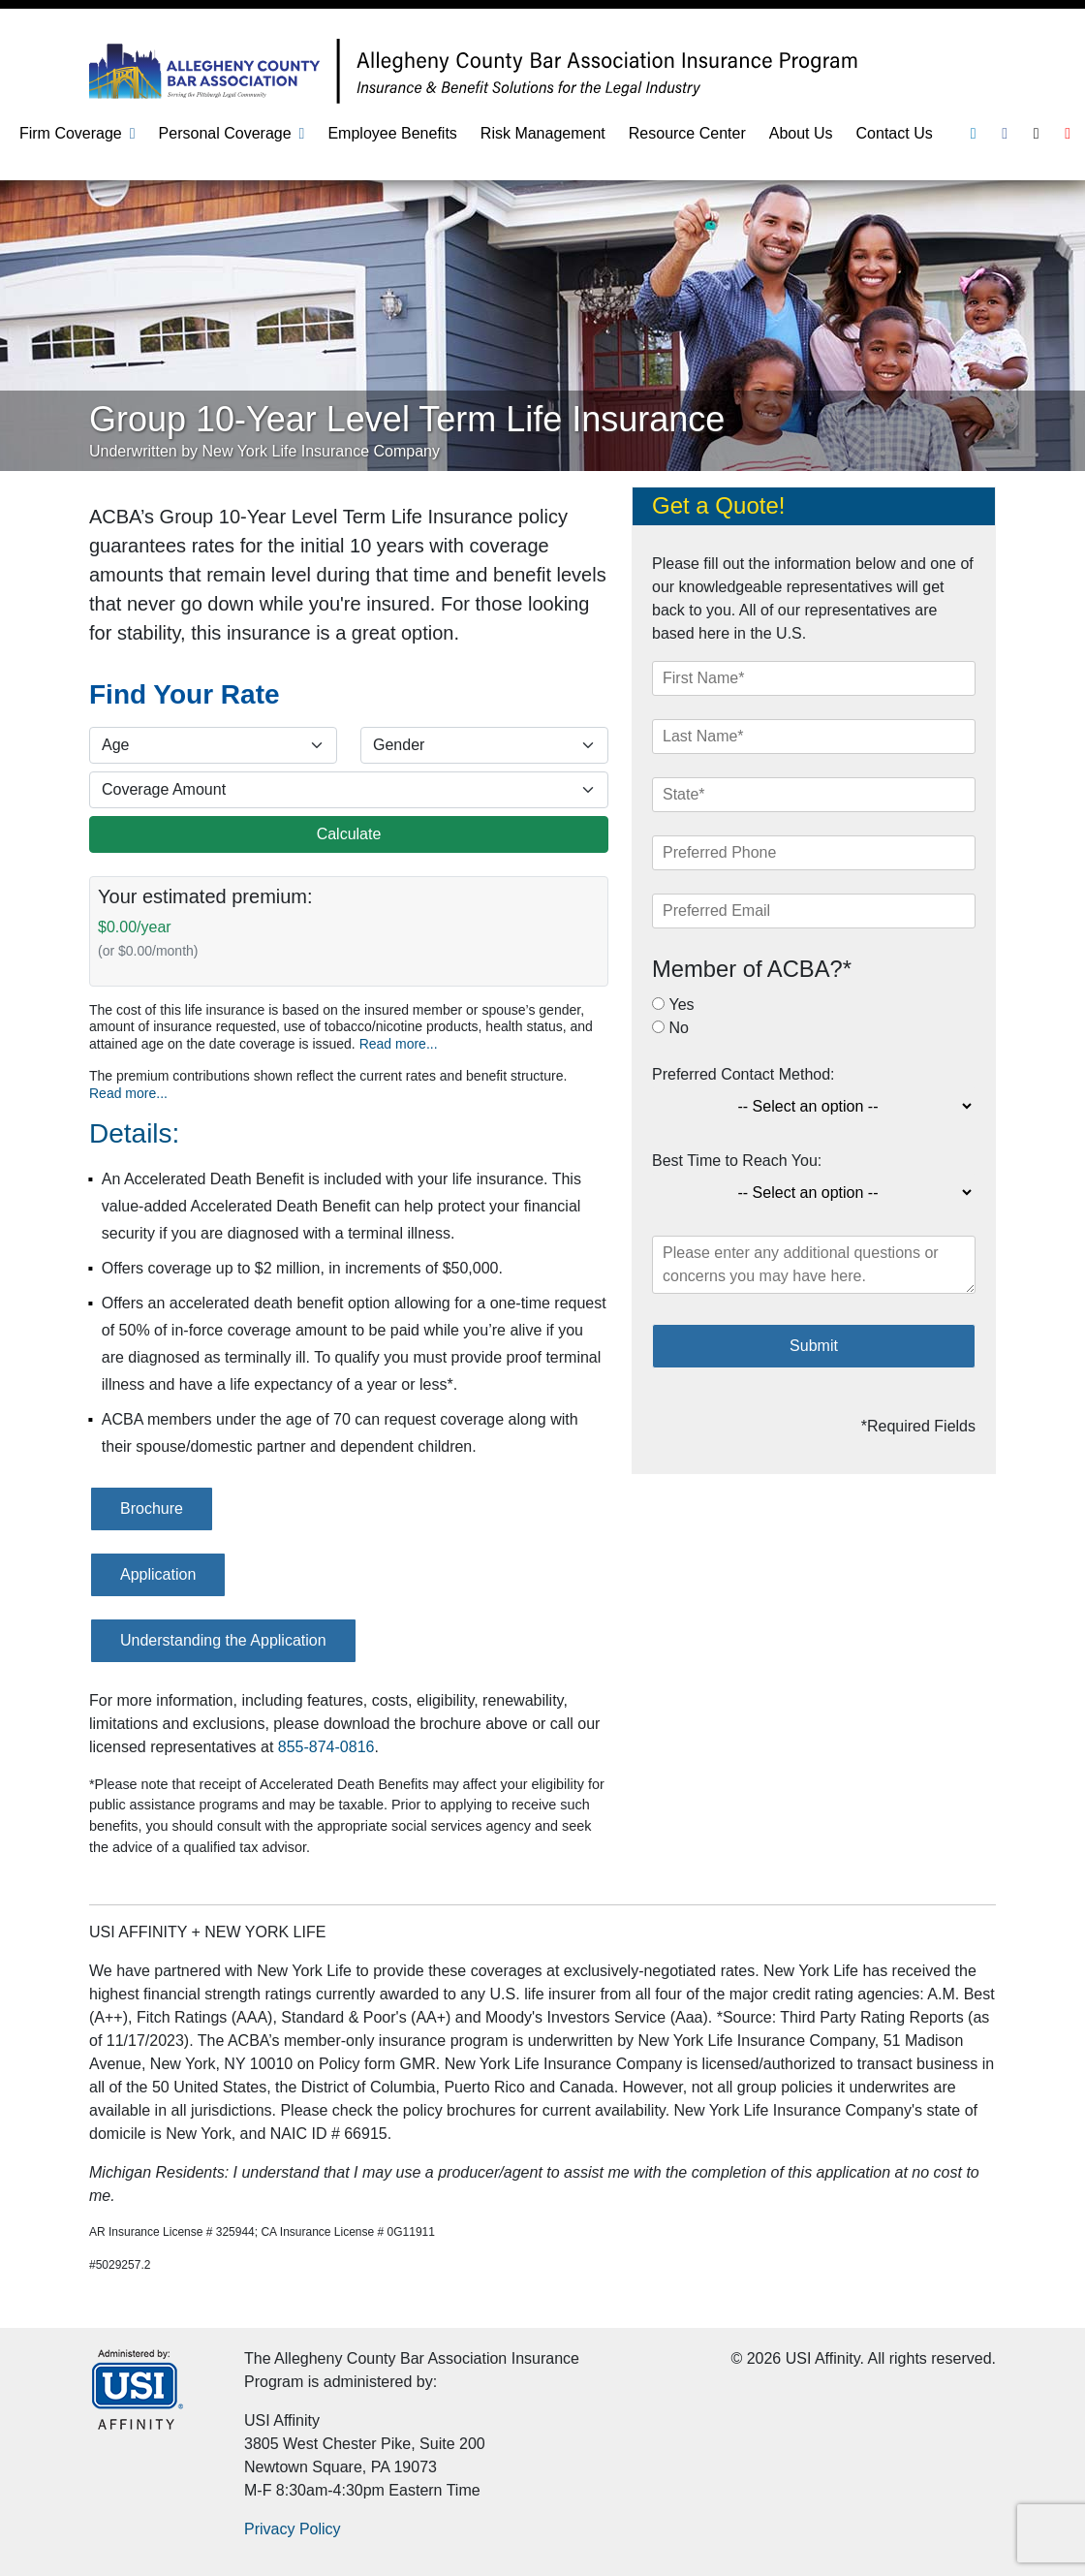 This screenshot has width=1085, height=2576. Describe the element at coordinates (292, 2529) in the screenshot. I see `Privacy Policy` at that location.